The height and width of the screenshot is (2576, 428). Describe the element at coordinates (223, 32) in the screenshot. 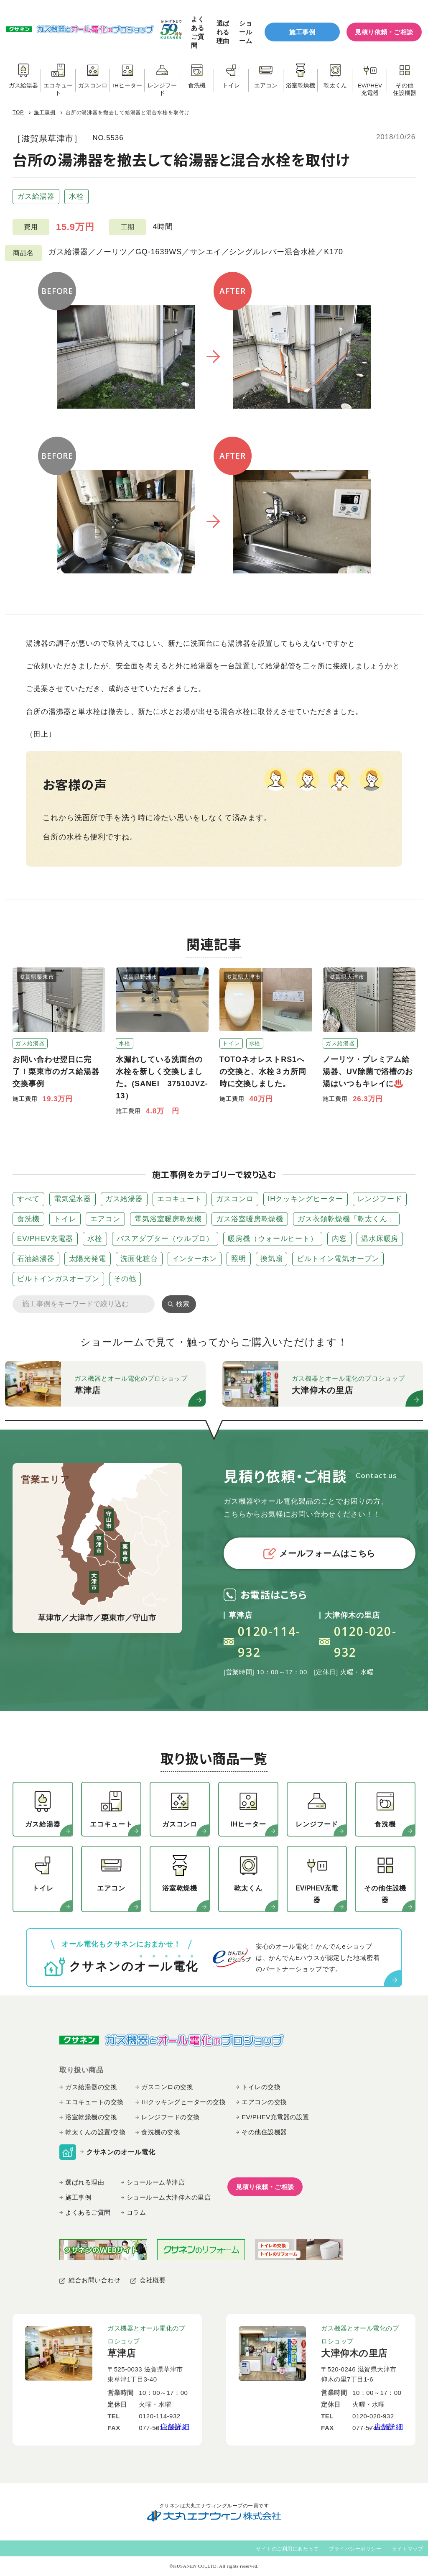

I see `選ばれる理由` at that location.